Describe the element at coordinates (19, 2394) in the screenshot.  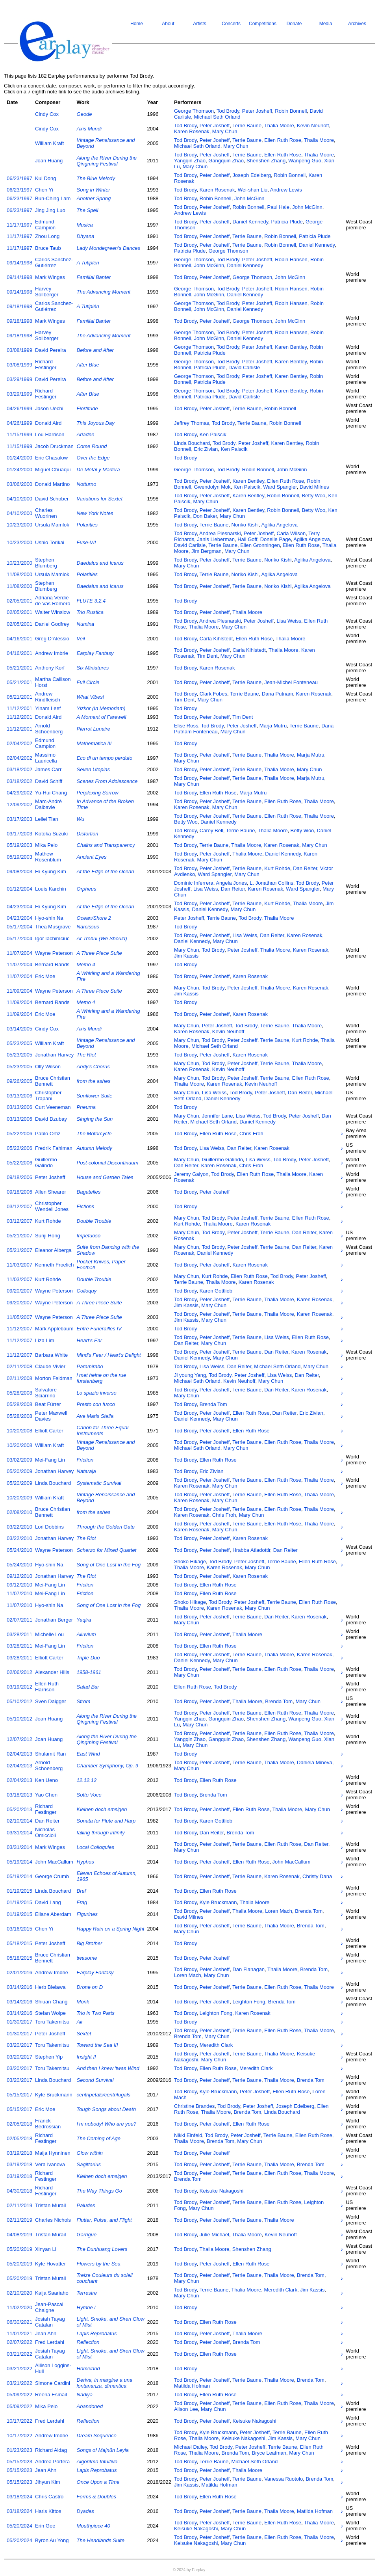
I see `05/09/2022` at that location.